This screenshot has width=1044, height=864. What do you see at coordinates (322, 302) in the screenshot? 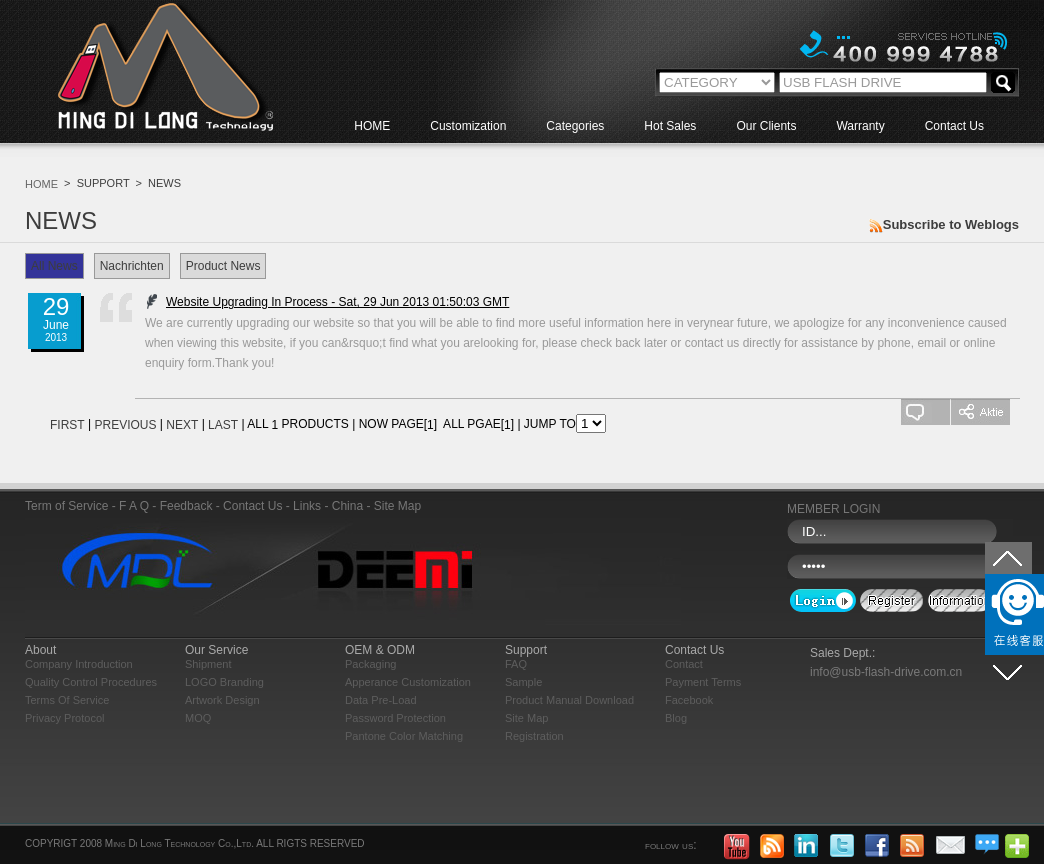
I see `Website Upgrading In Process - Sat, 29 Jun 2013 01:50:03 GMT` at bounding box center [322, 302].